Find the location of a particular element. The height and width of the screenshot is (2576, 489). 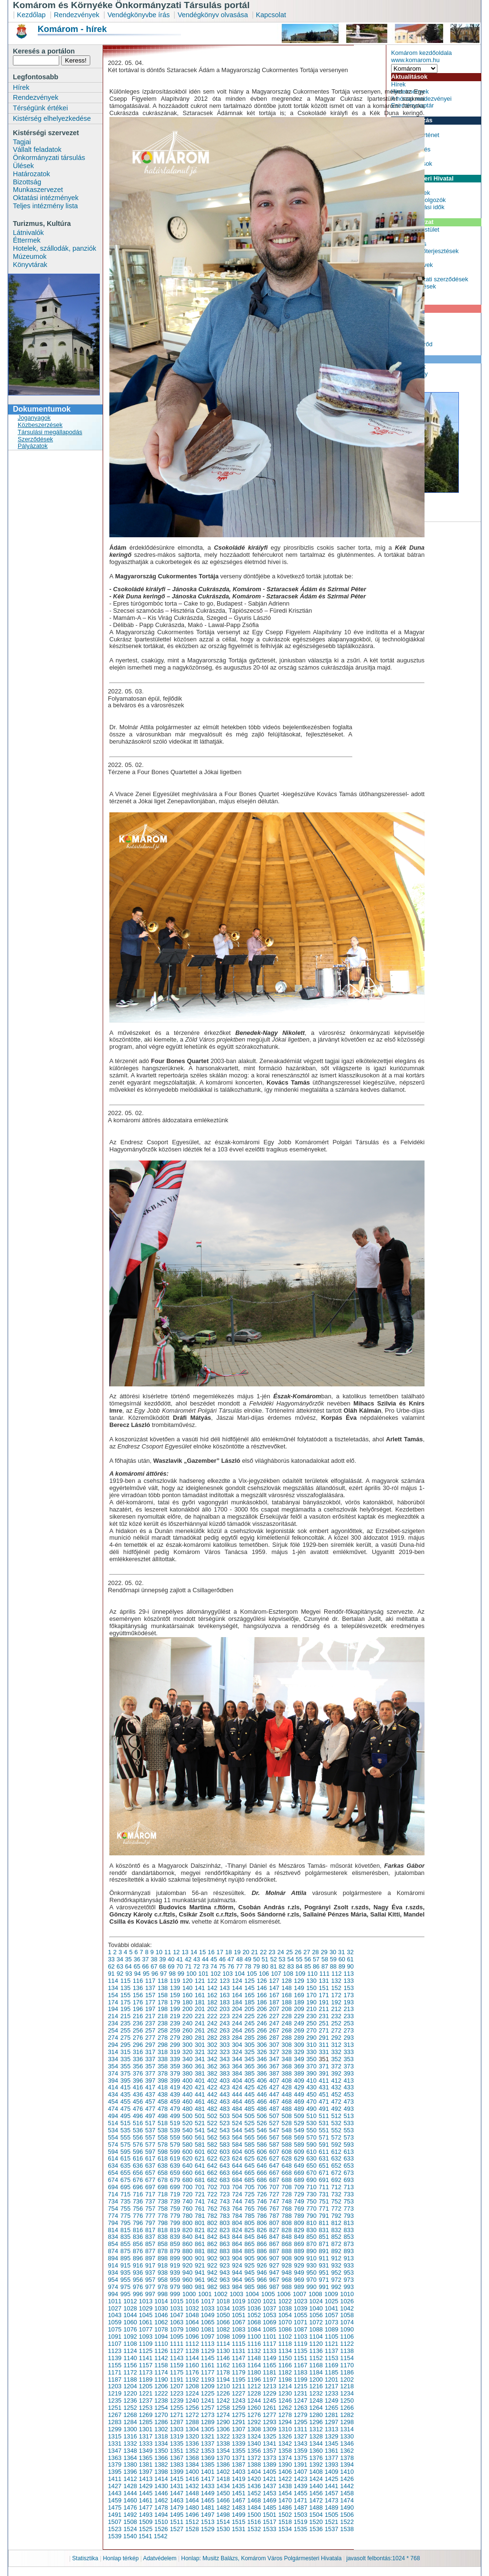

1524 is located at coordinates (130, 2529).